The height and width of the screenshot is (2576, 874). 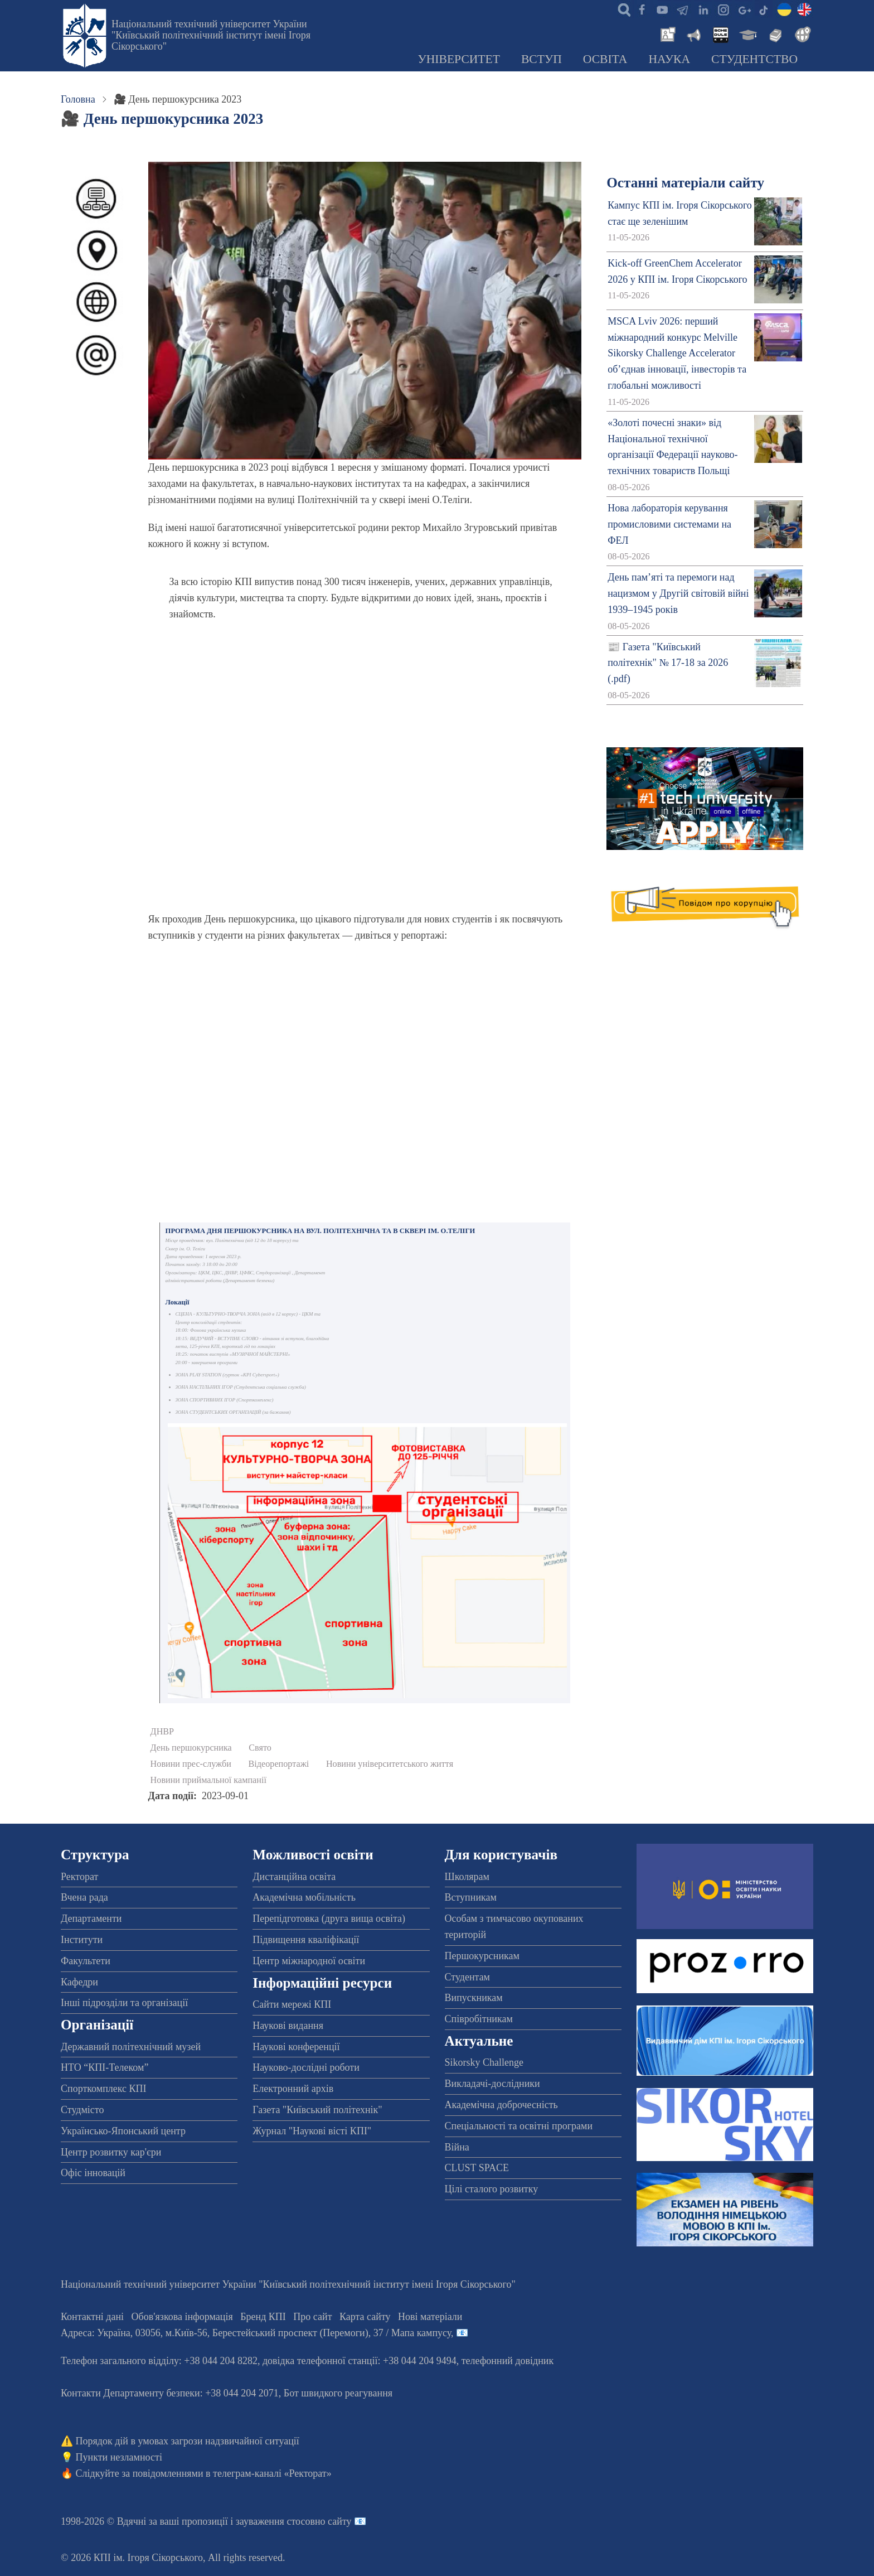 What do you see at coordinates (296, 2046) in the screenshot?
I see `Наукові конференції` at bounding box center [296, 2046].